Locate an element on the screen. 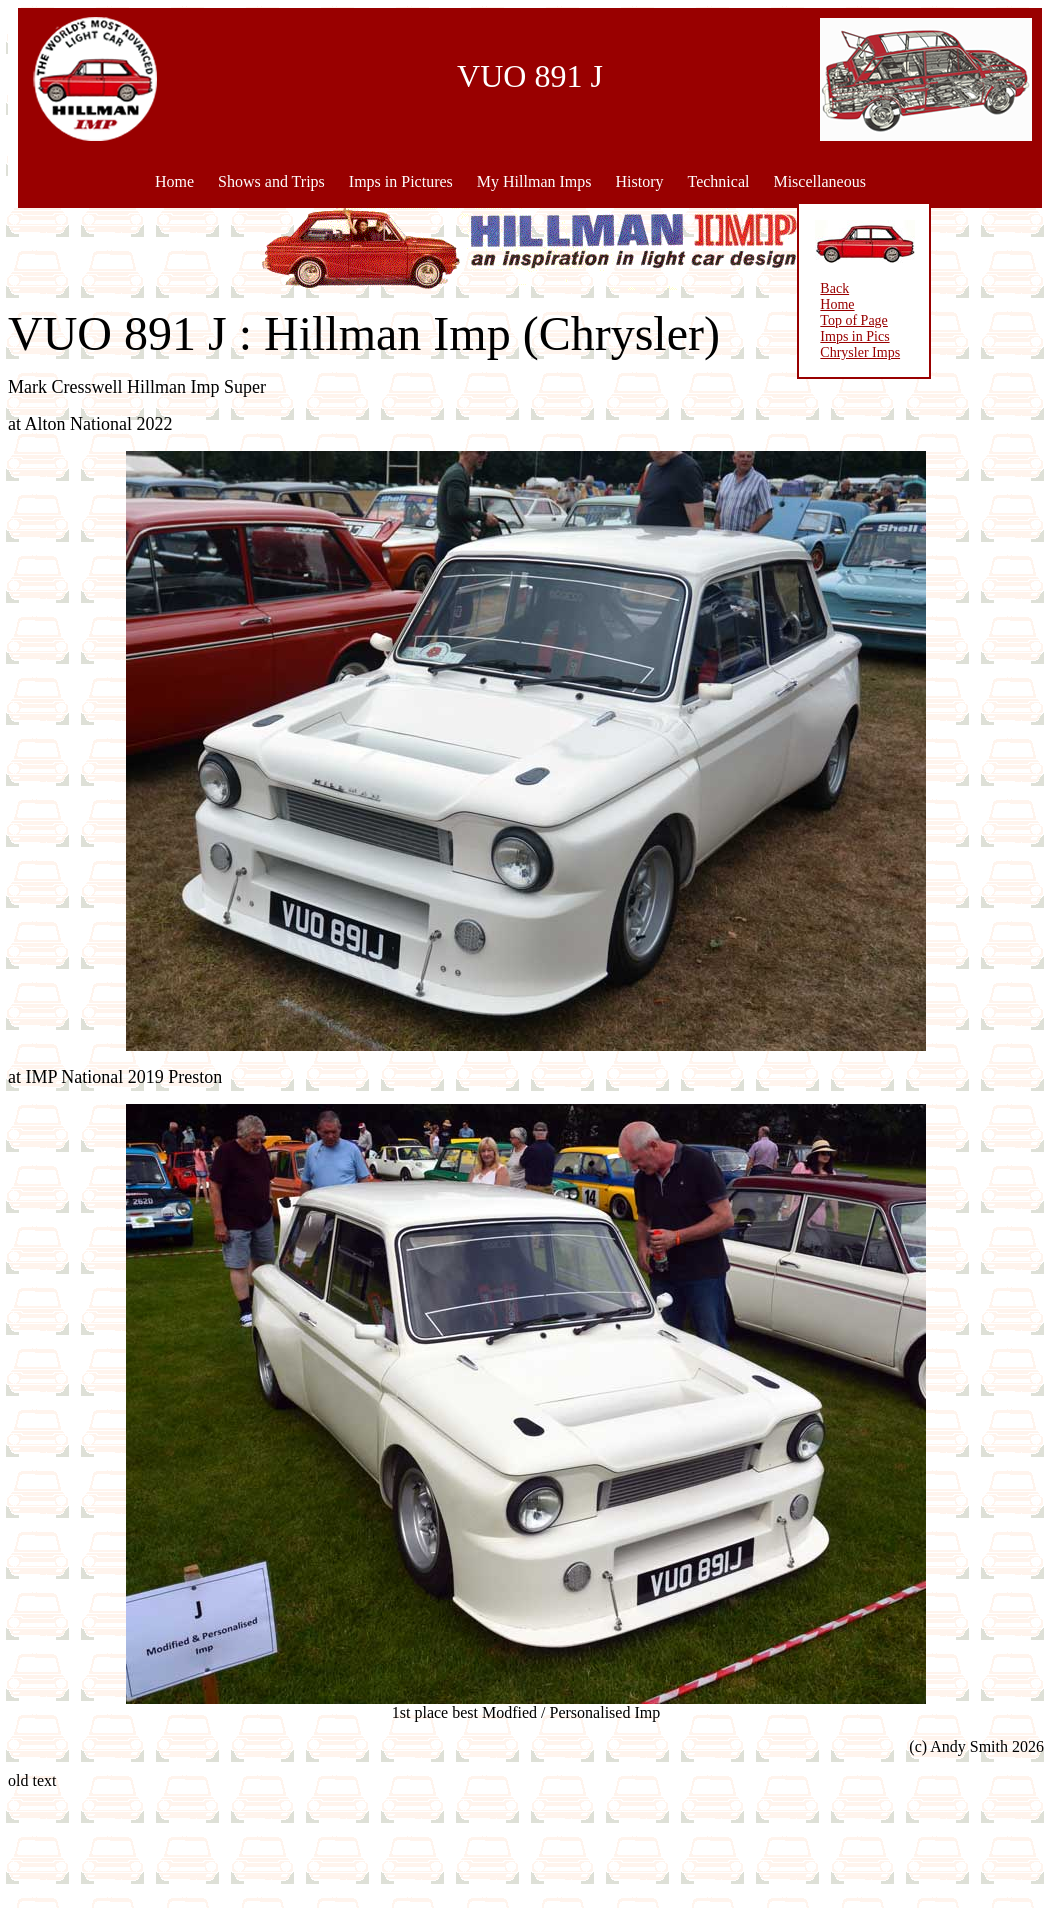  My Hillman Imps is located at coordinates (534, 181).